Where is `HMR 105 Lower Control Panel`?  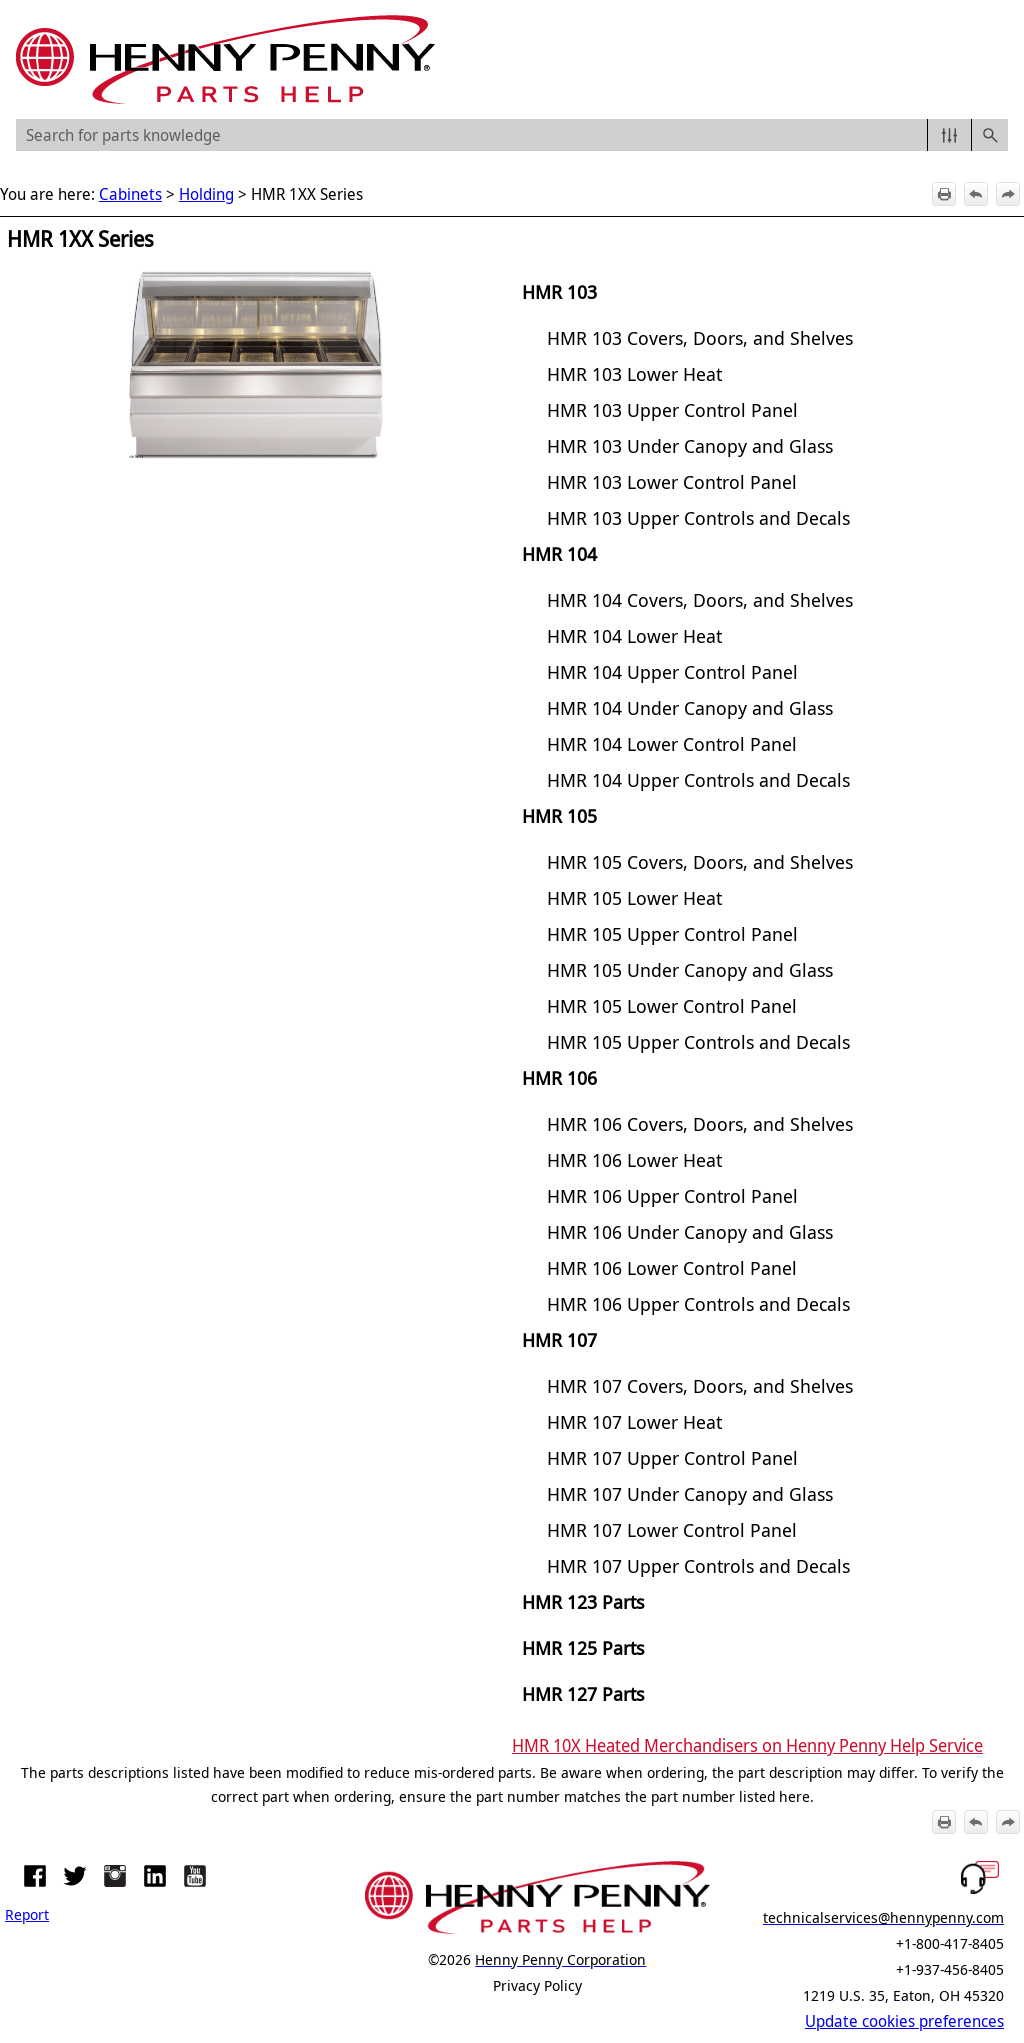 HMR 105 Lower Control Panel is located at coordinates (672, 1005).